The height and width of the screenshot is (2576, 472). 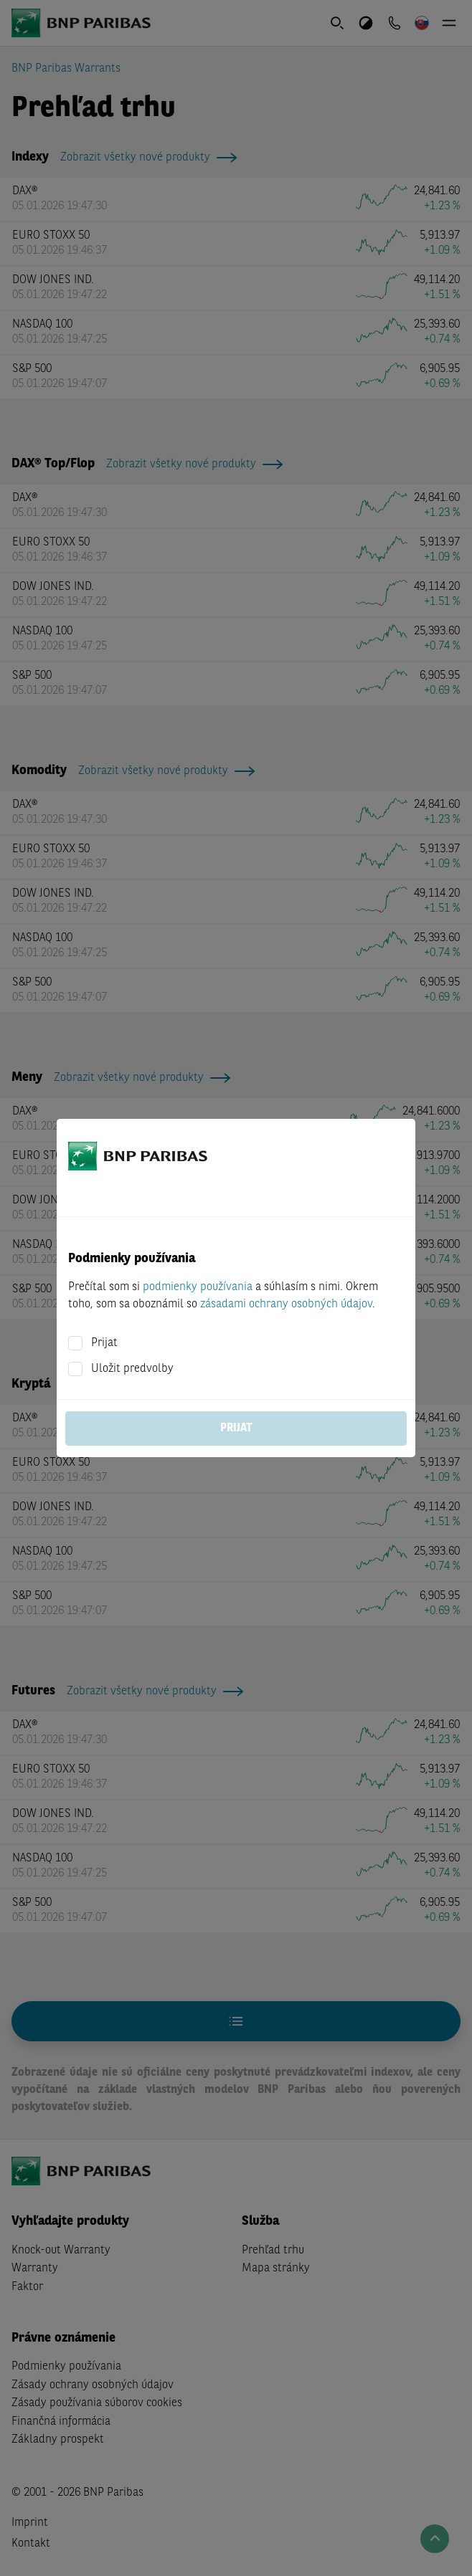 I want to click on Prijat, so click(x=104, y=1343).